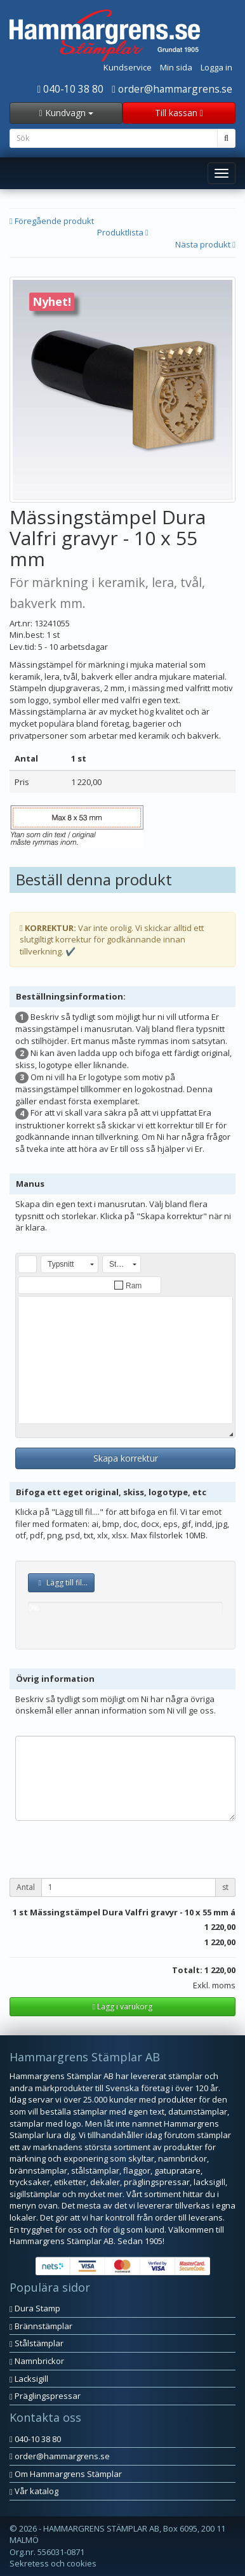 This screenshot has width=245, height=2576. Describe the element at coordinates (123, 232) in the screenshot. I see `Produktlista` at that location.